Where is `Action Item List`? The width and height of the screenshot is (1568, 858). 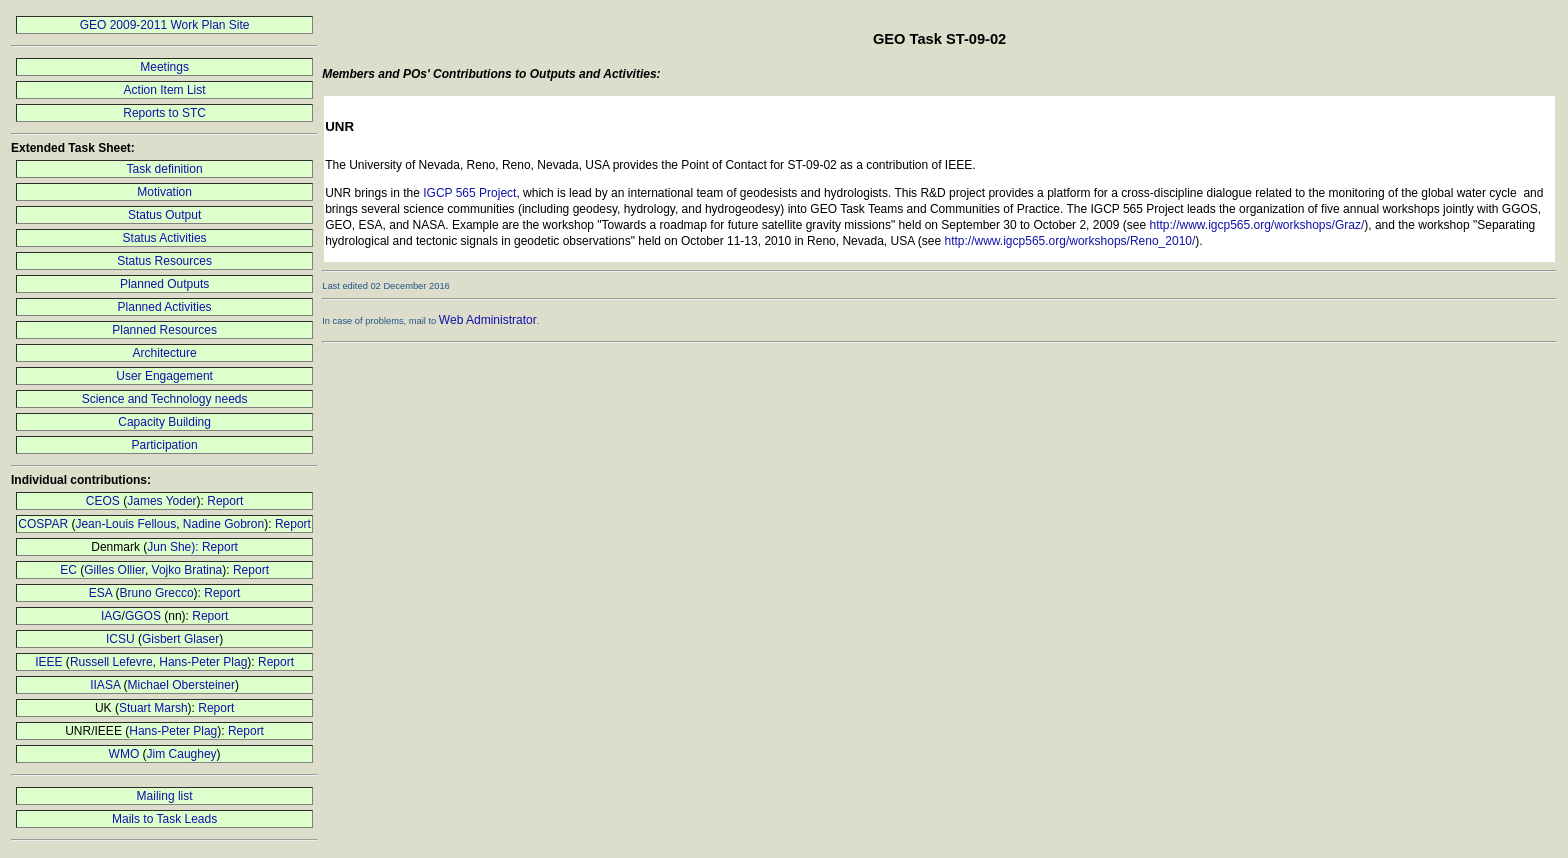 Action Item List is located at coordinates (165, 90).